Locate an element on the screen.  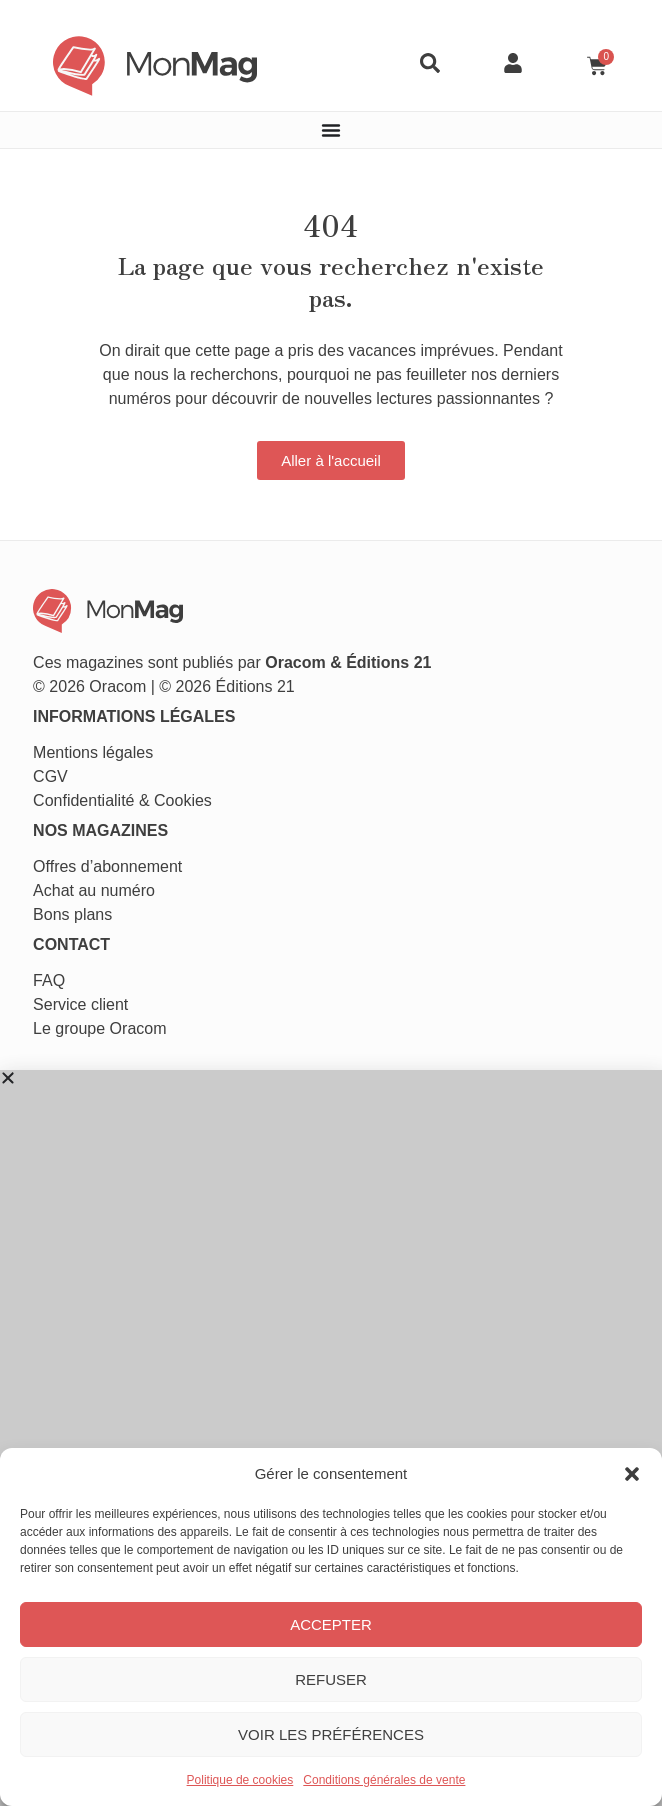
Offres d’abonnement is located at coordinates (107, 866).